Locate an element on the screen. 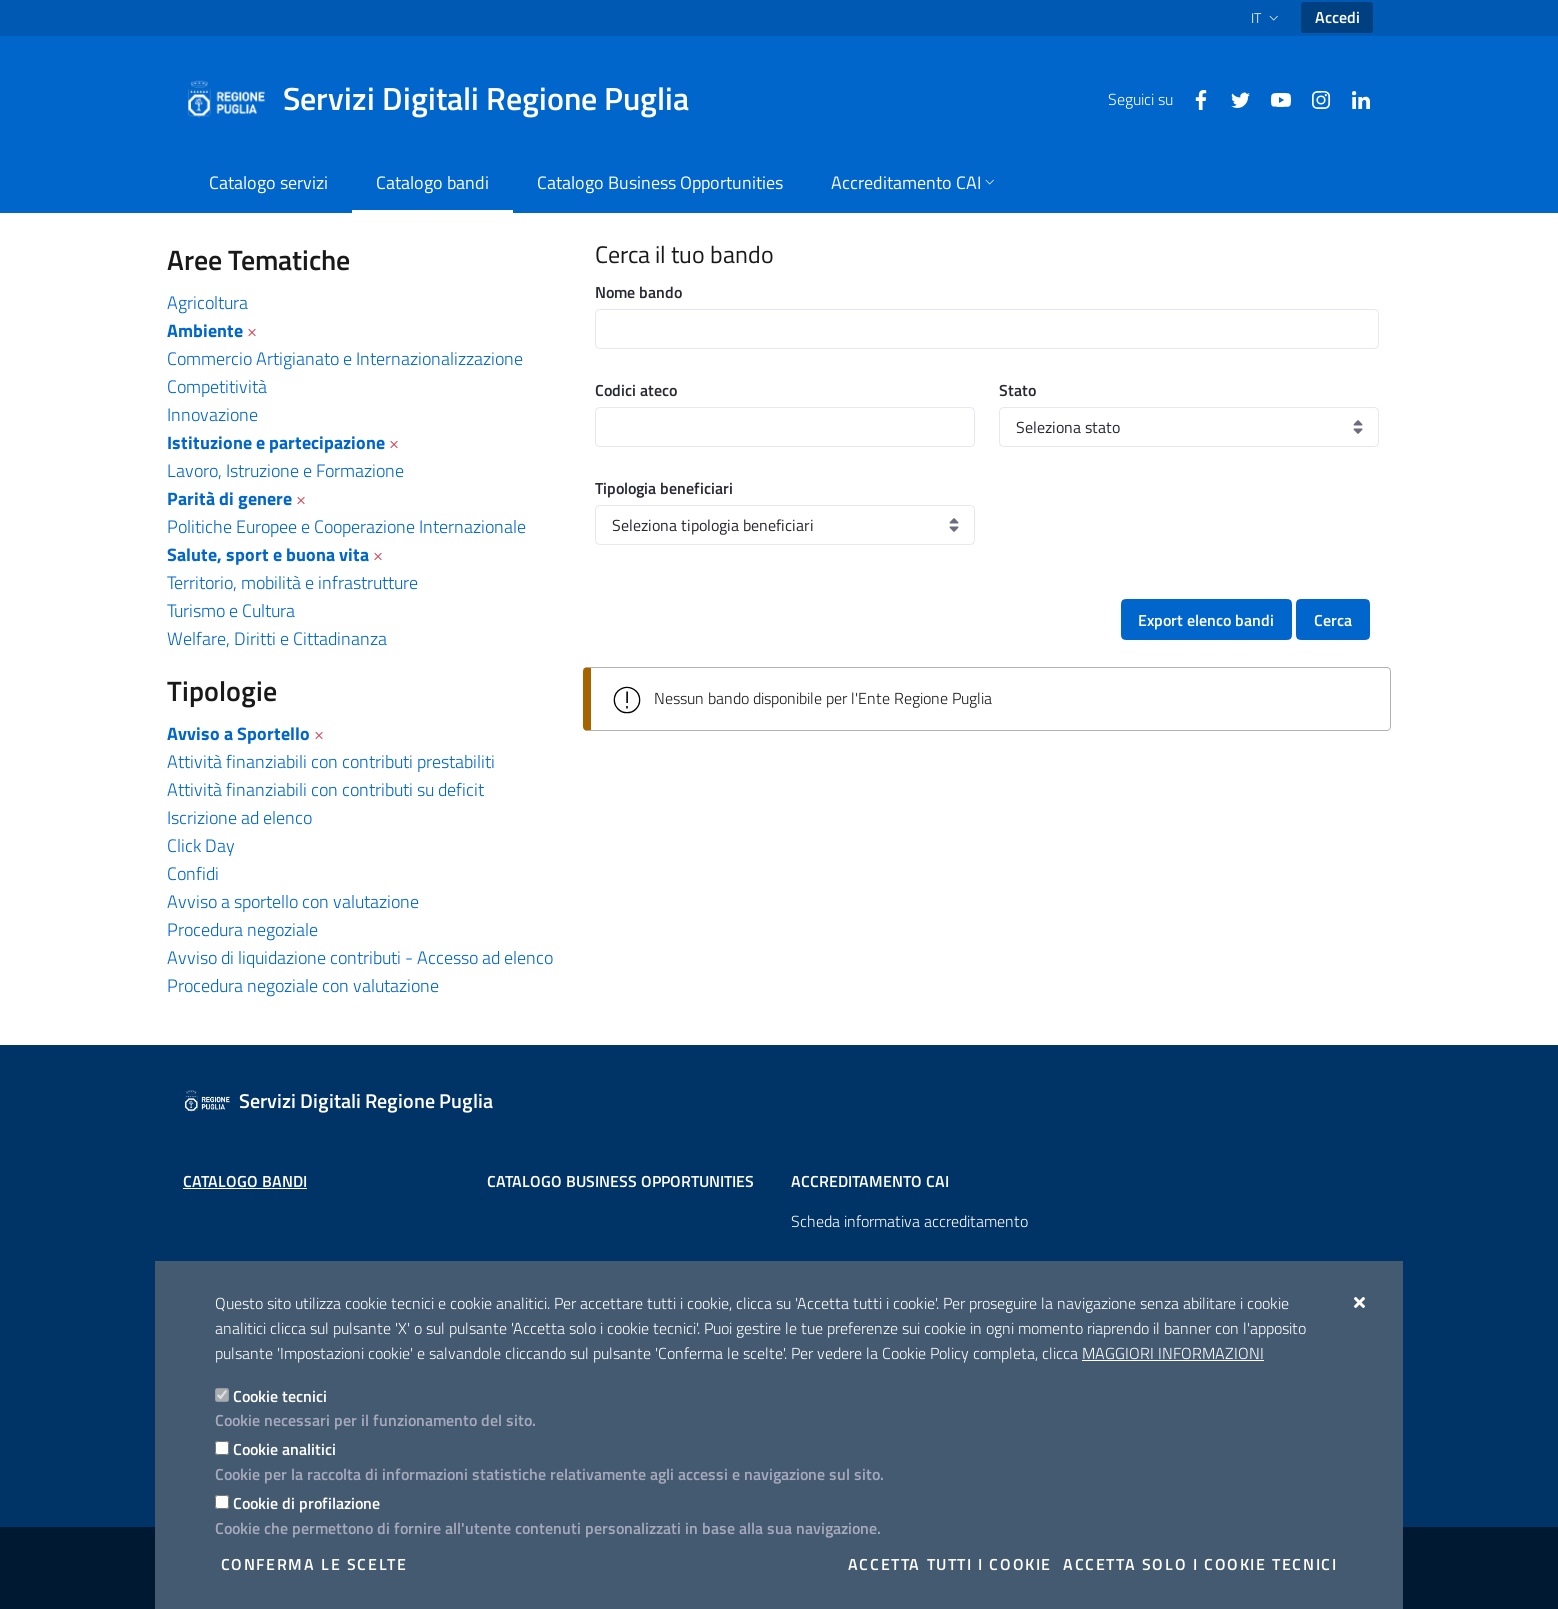 The width and height of the screenshot is (1558, 1609). Accetta solo i cookie tecnici is located at coordinates (1200, 1564).